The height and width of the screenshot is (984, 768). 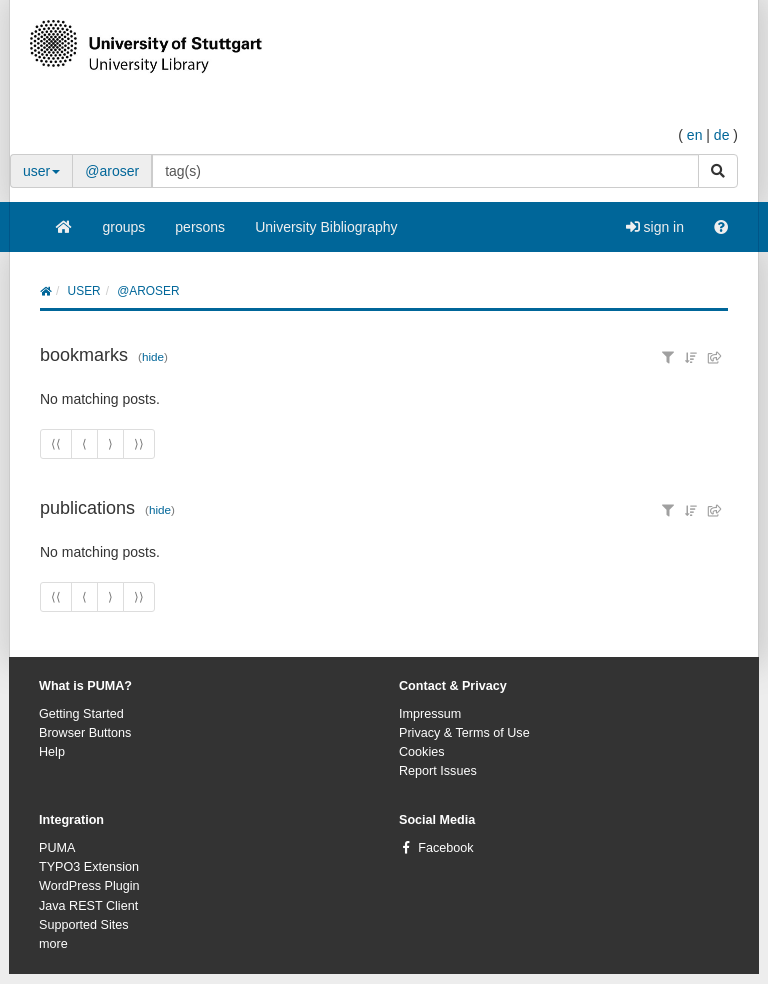 What do you see at coordinates (422, 752) in the screenshot?
I see `Cookies` at bounding box center [422, 752].